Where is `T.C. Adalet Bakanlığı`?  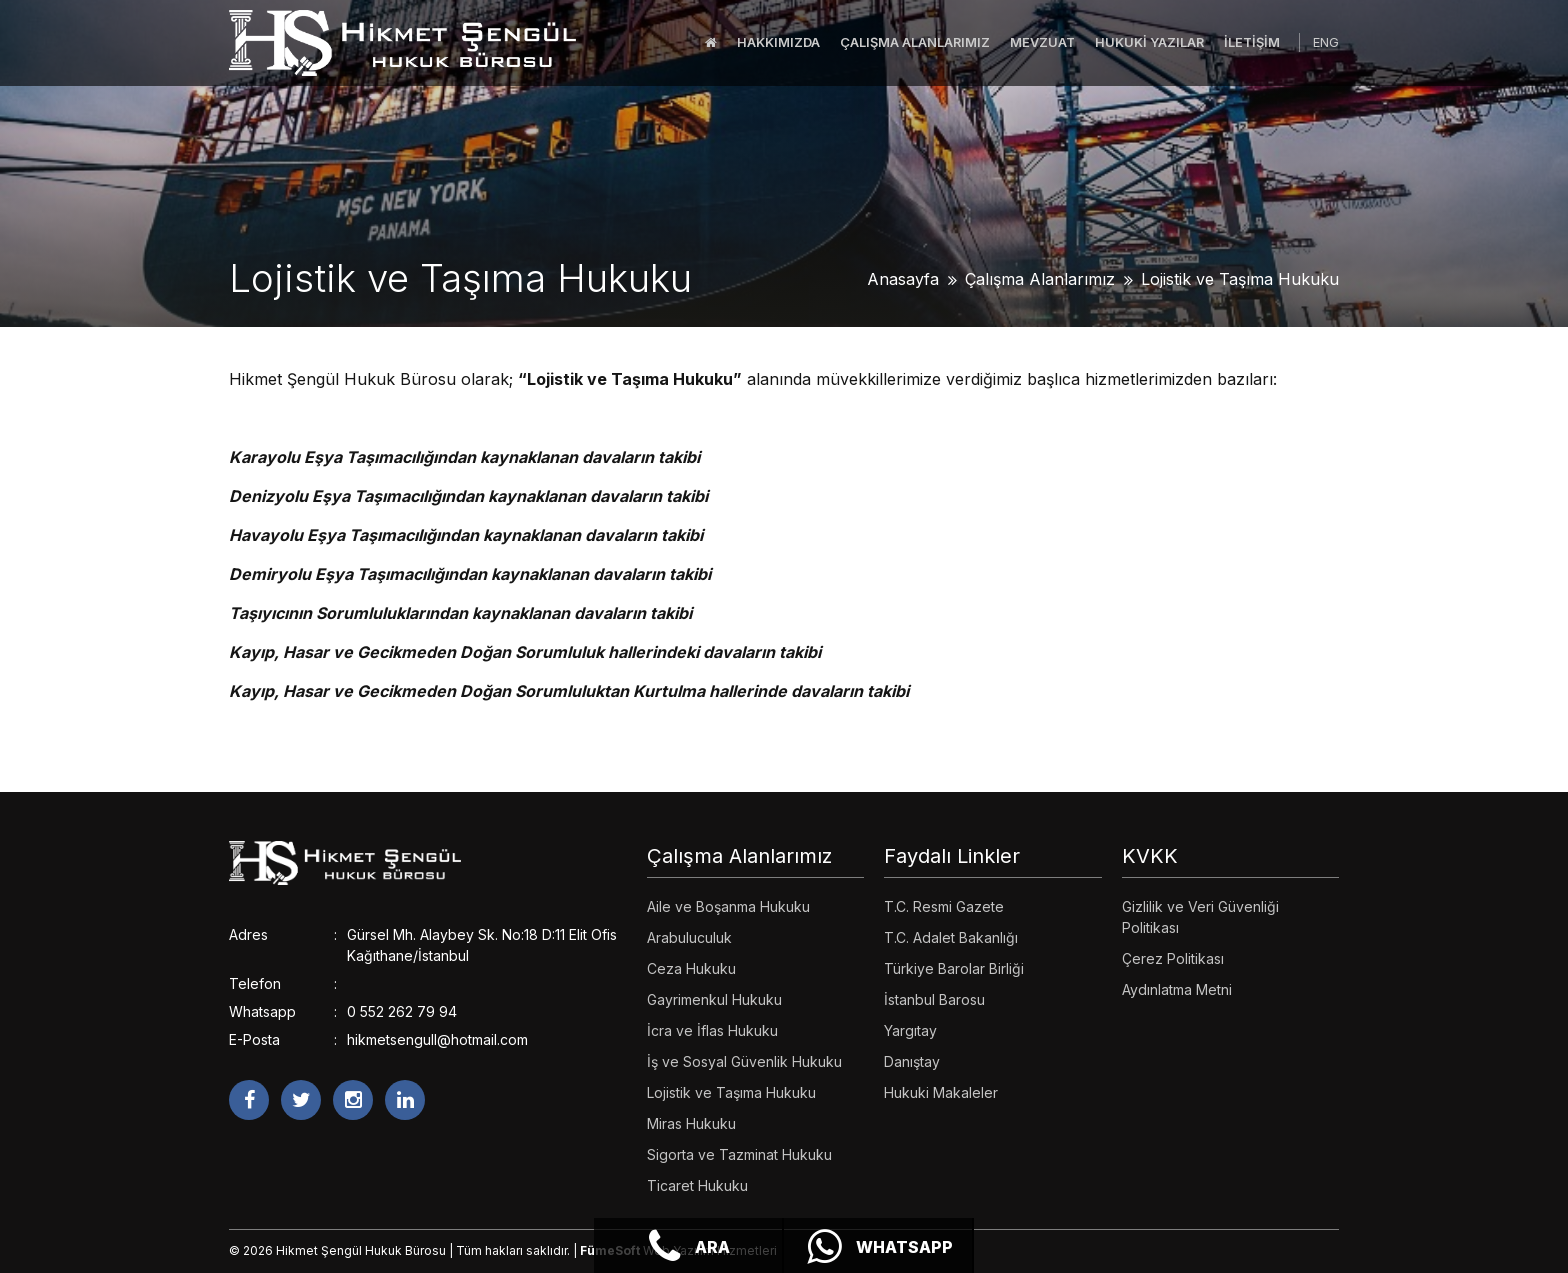 T.C. Adalet Bakanlığı is located at coordinates (951, 937).